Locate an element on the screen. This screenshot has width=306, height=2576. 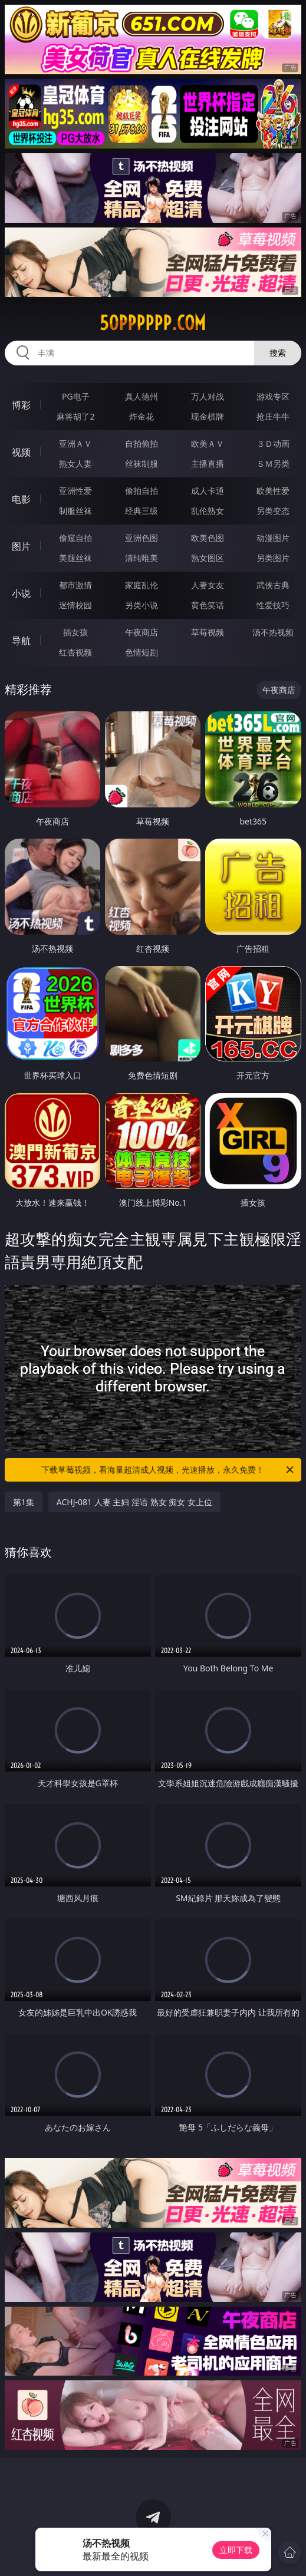
立即下载 is located at coordinates (235, 2549).